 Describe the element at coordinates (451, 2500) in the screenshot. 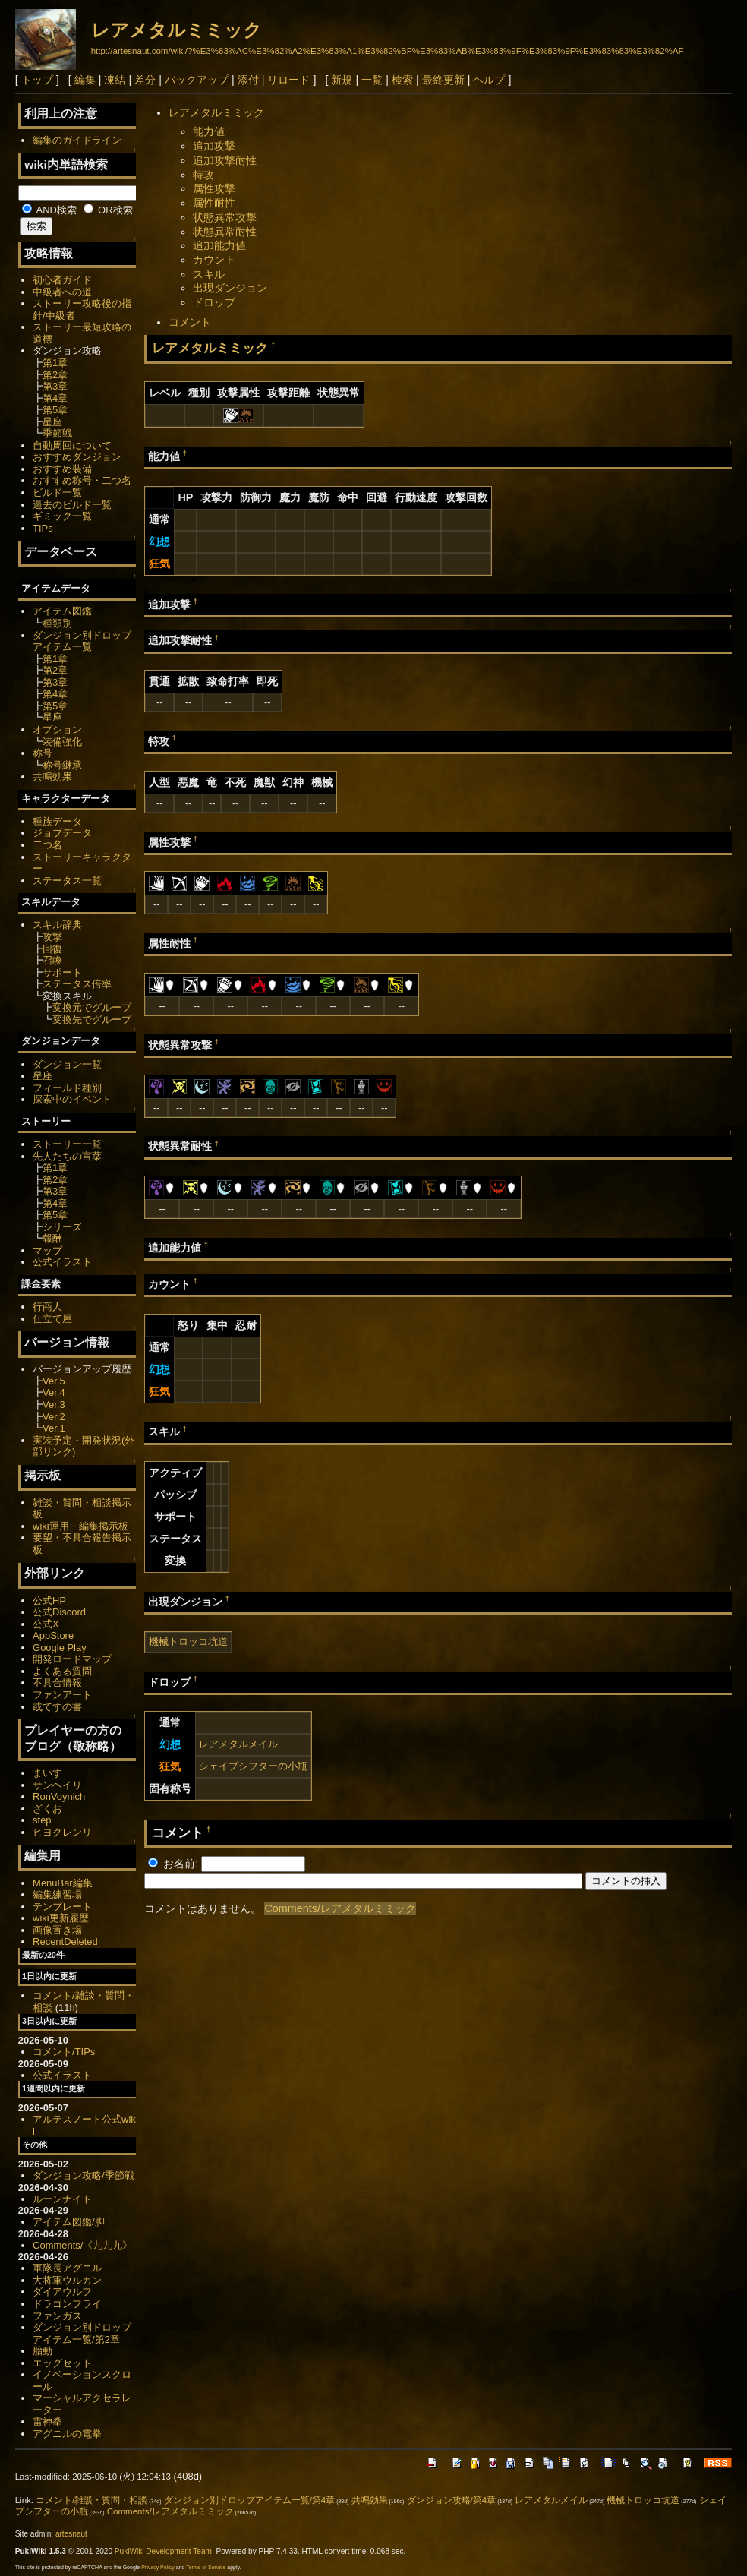

I see `ダンジョン攻略/第4章` at that location.